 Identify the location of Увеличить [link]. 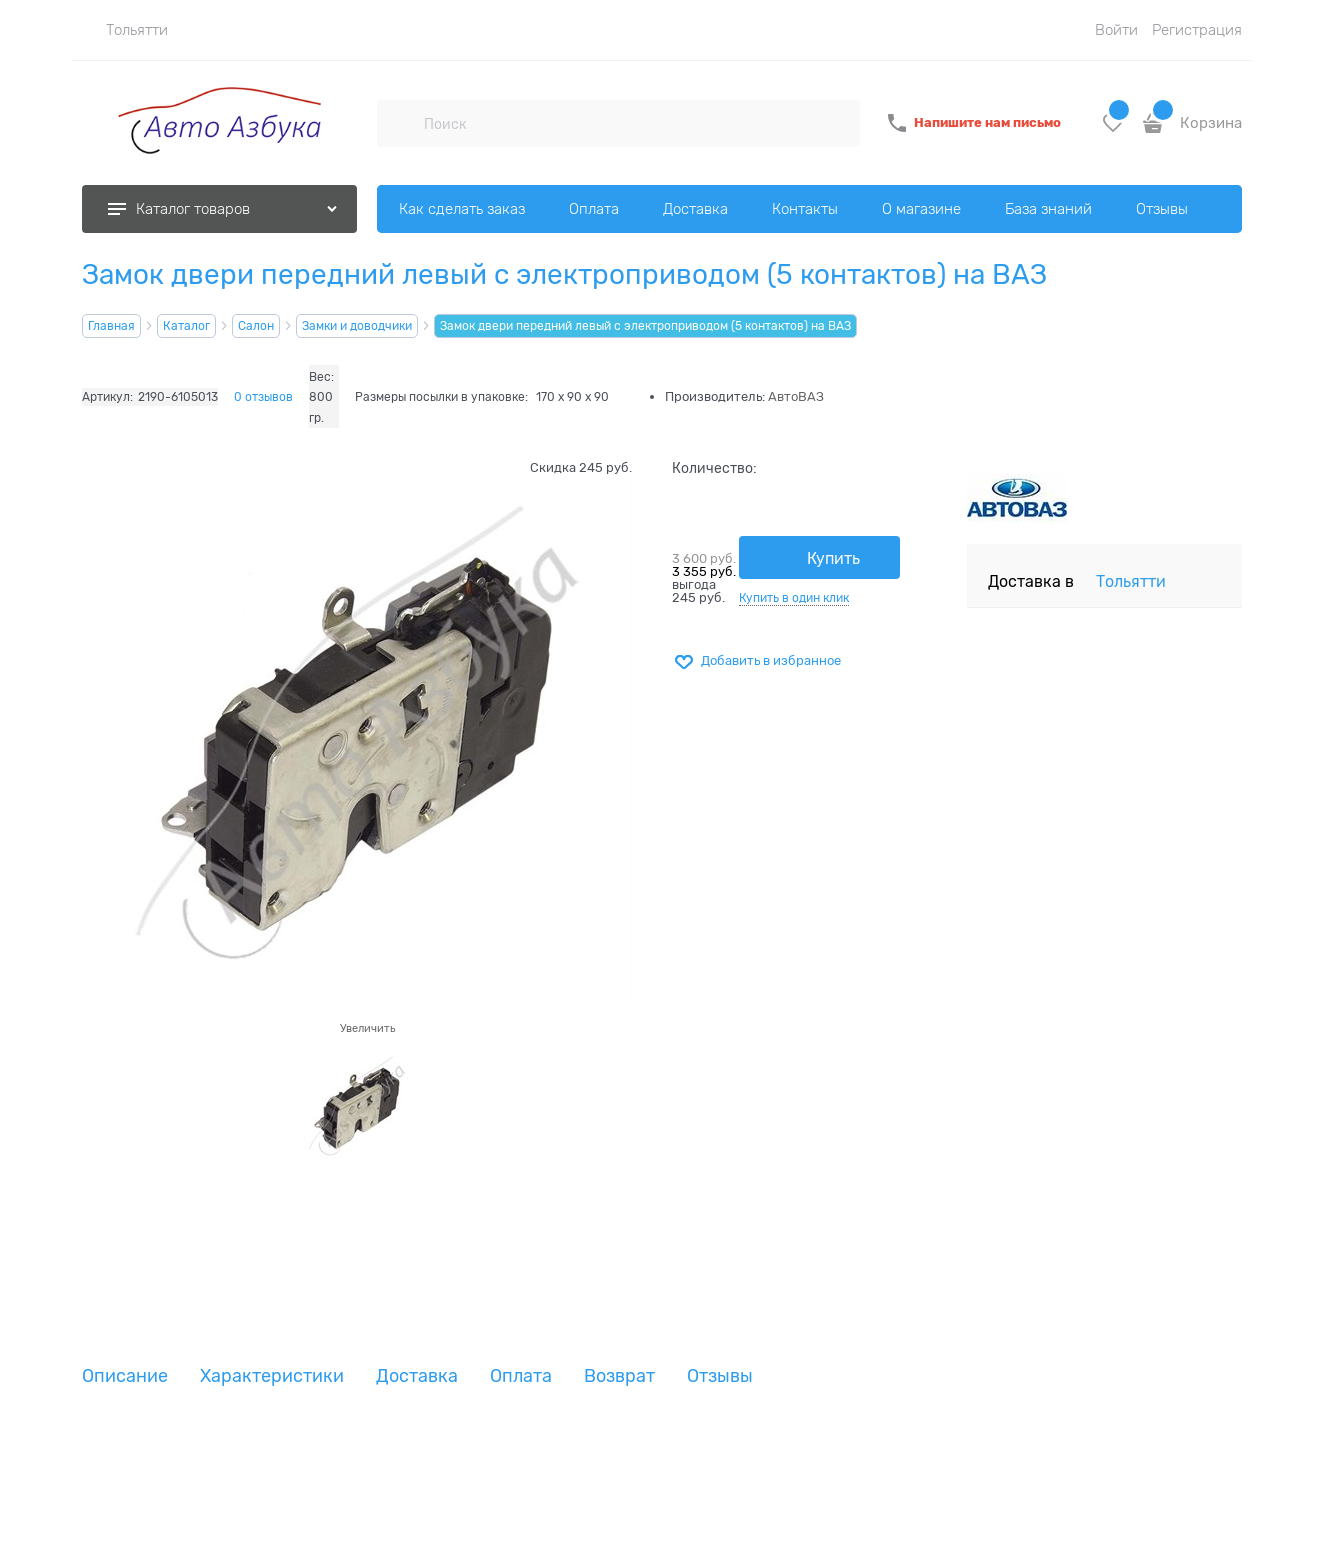
(367, 1028).